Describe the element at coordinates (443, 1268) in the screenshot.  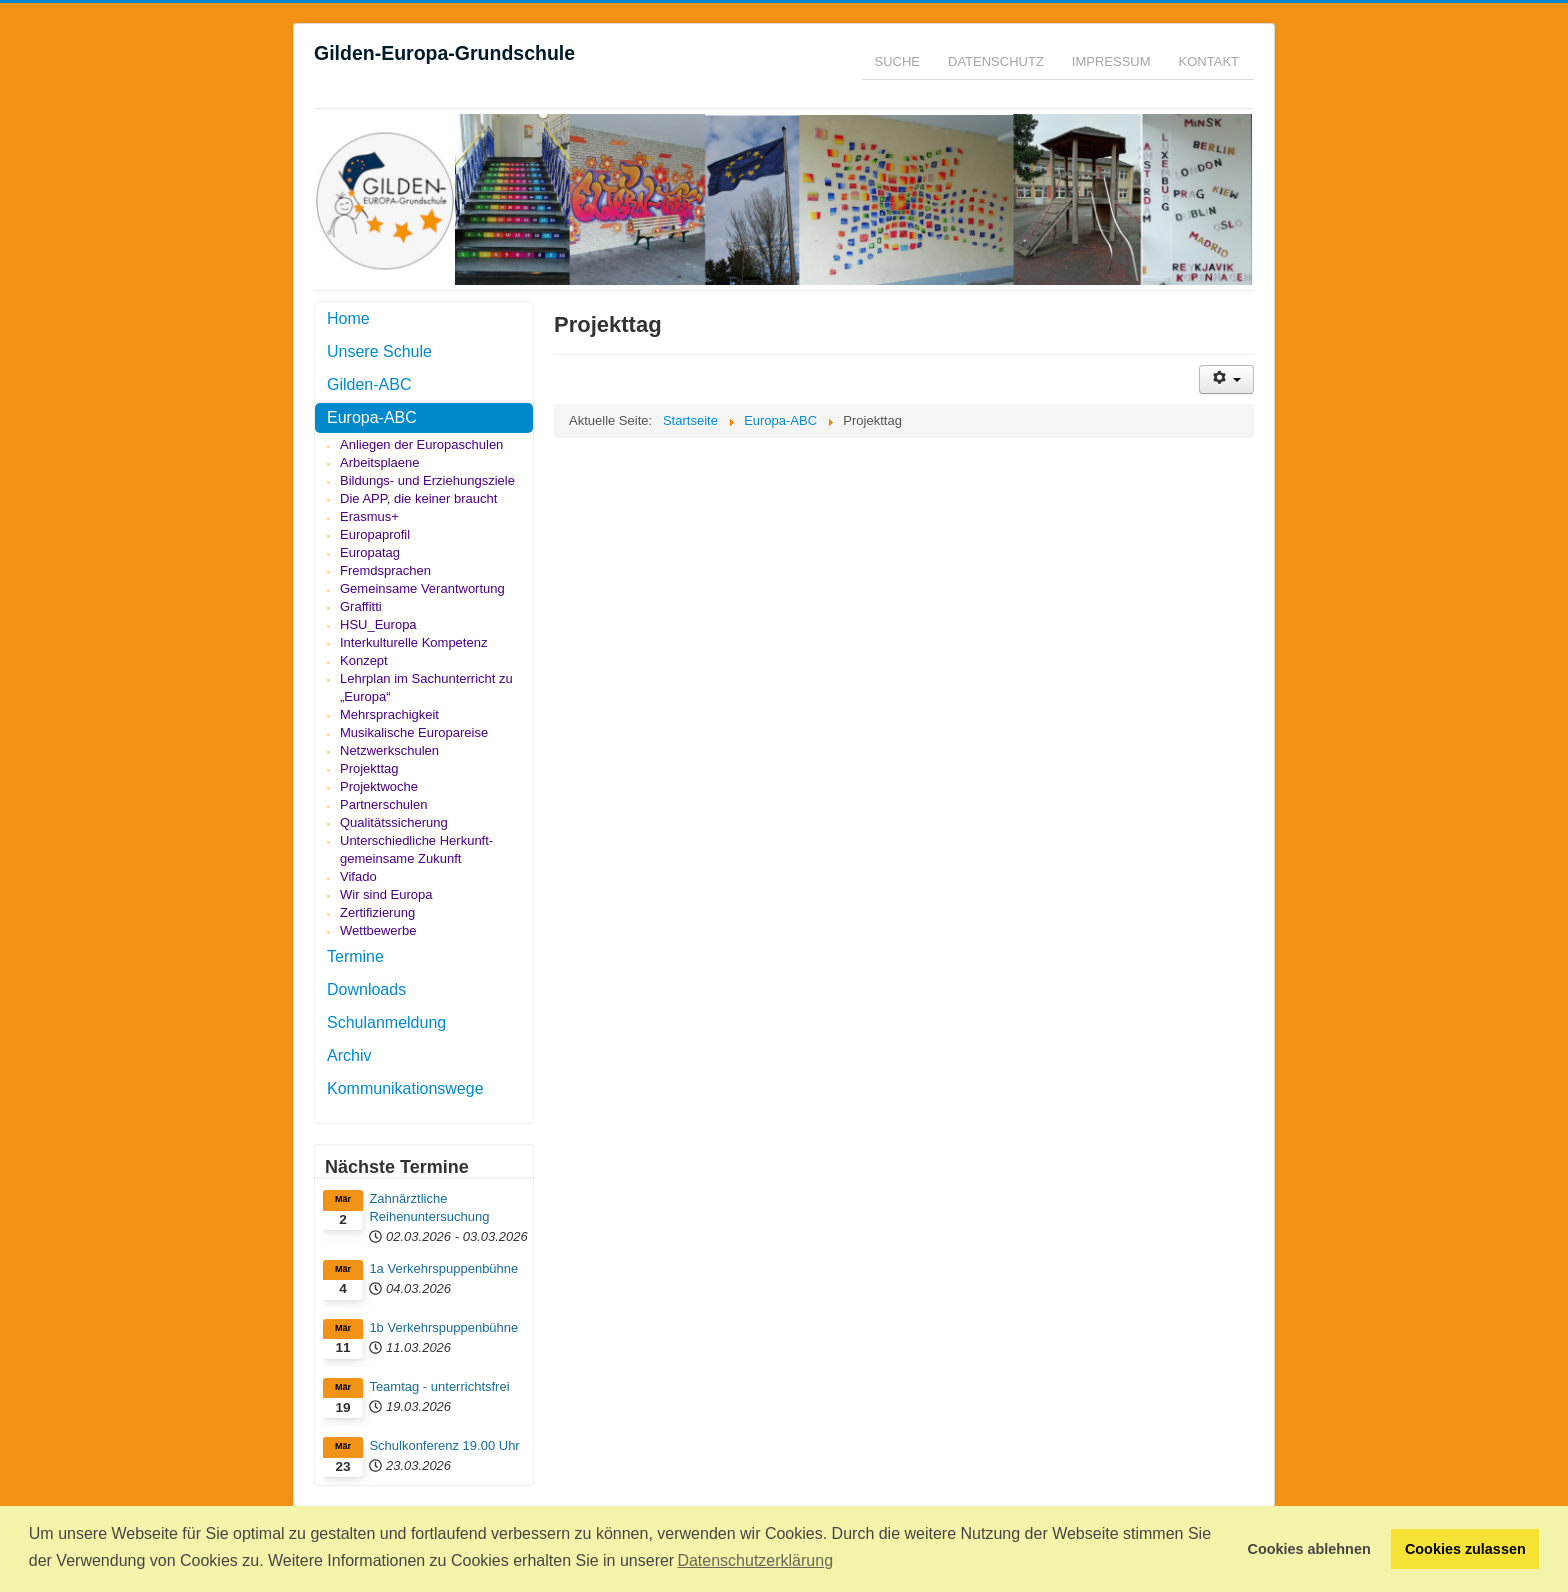
I see `1a Verkehrspuppenbühne` at that location.